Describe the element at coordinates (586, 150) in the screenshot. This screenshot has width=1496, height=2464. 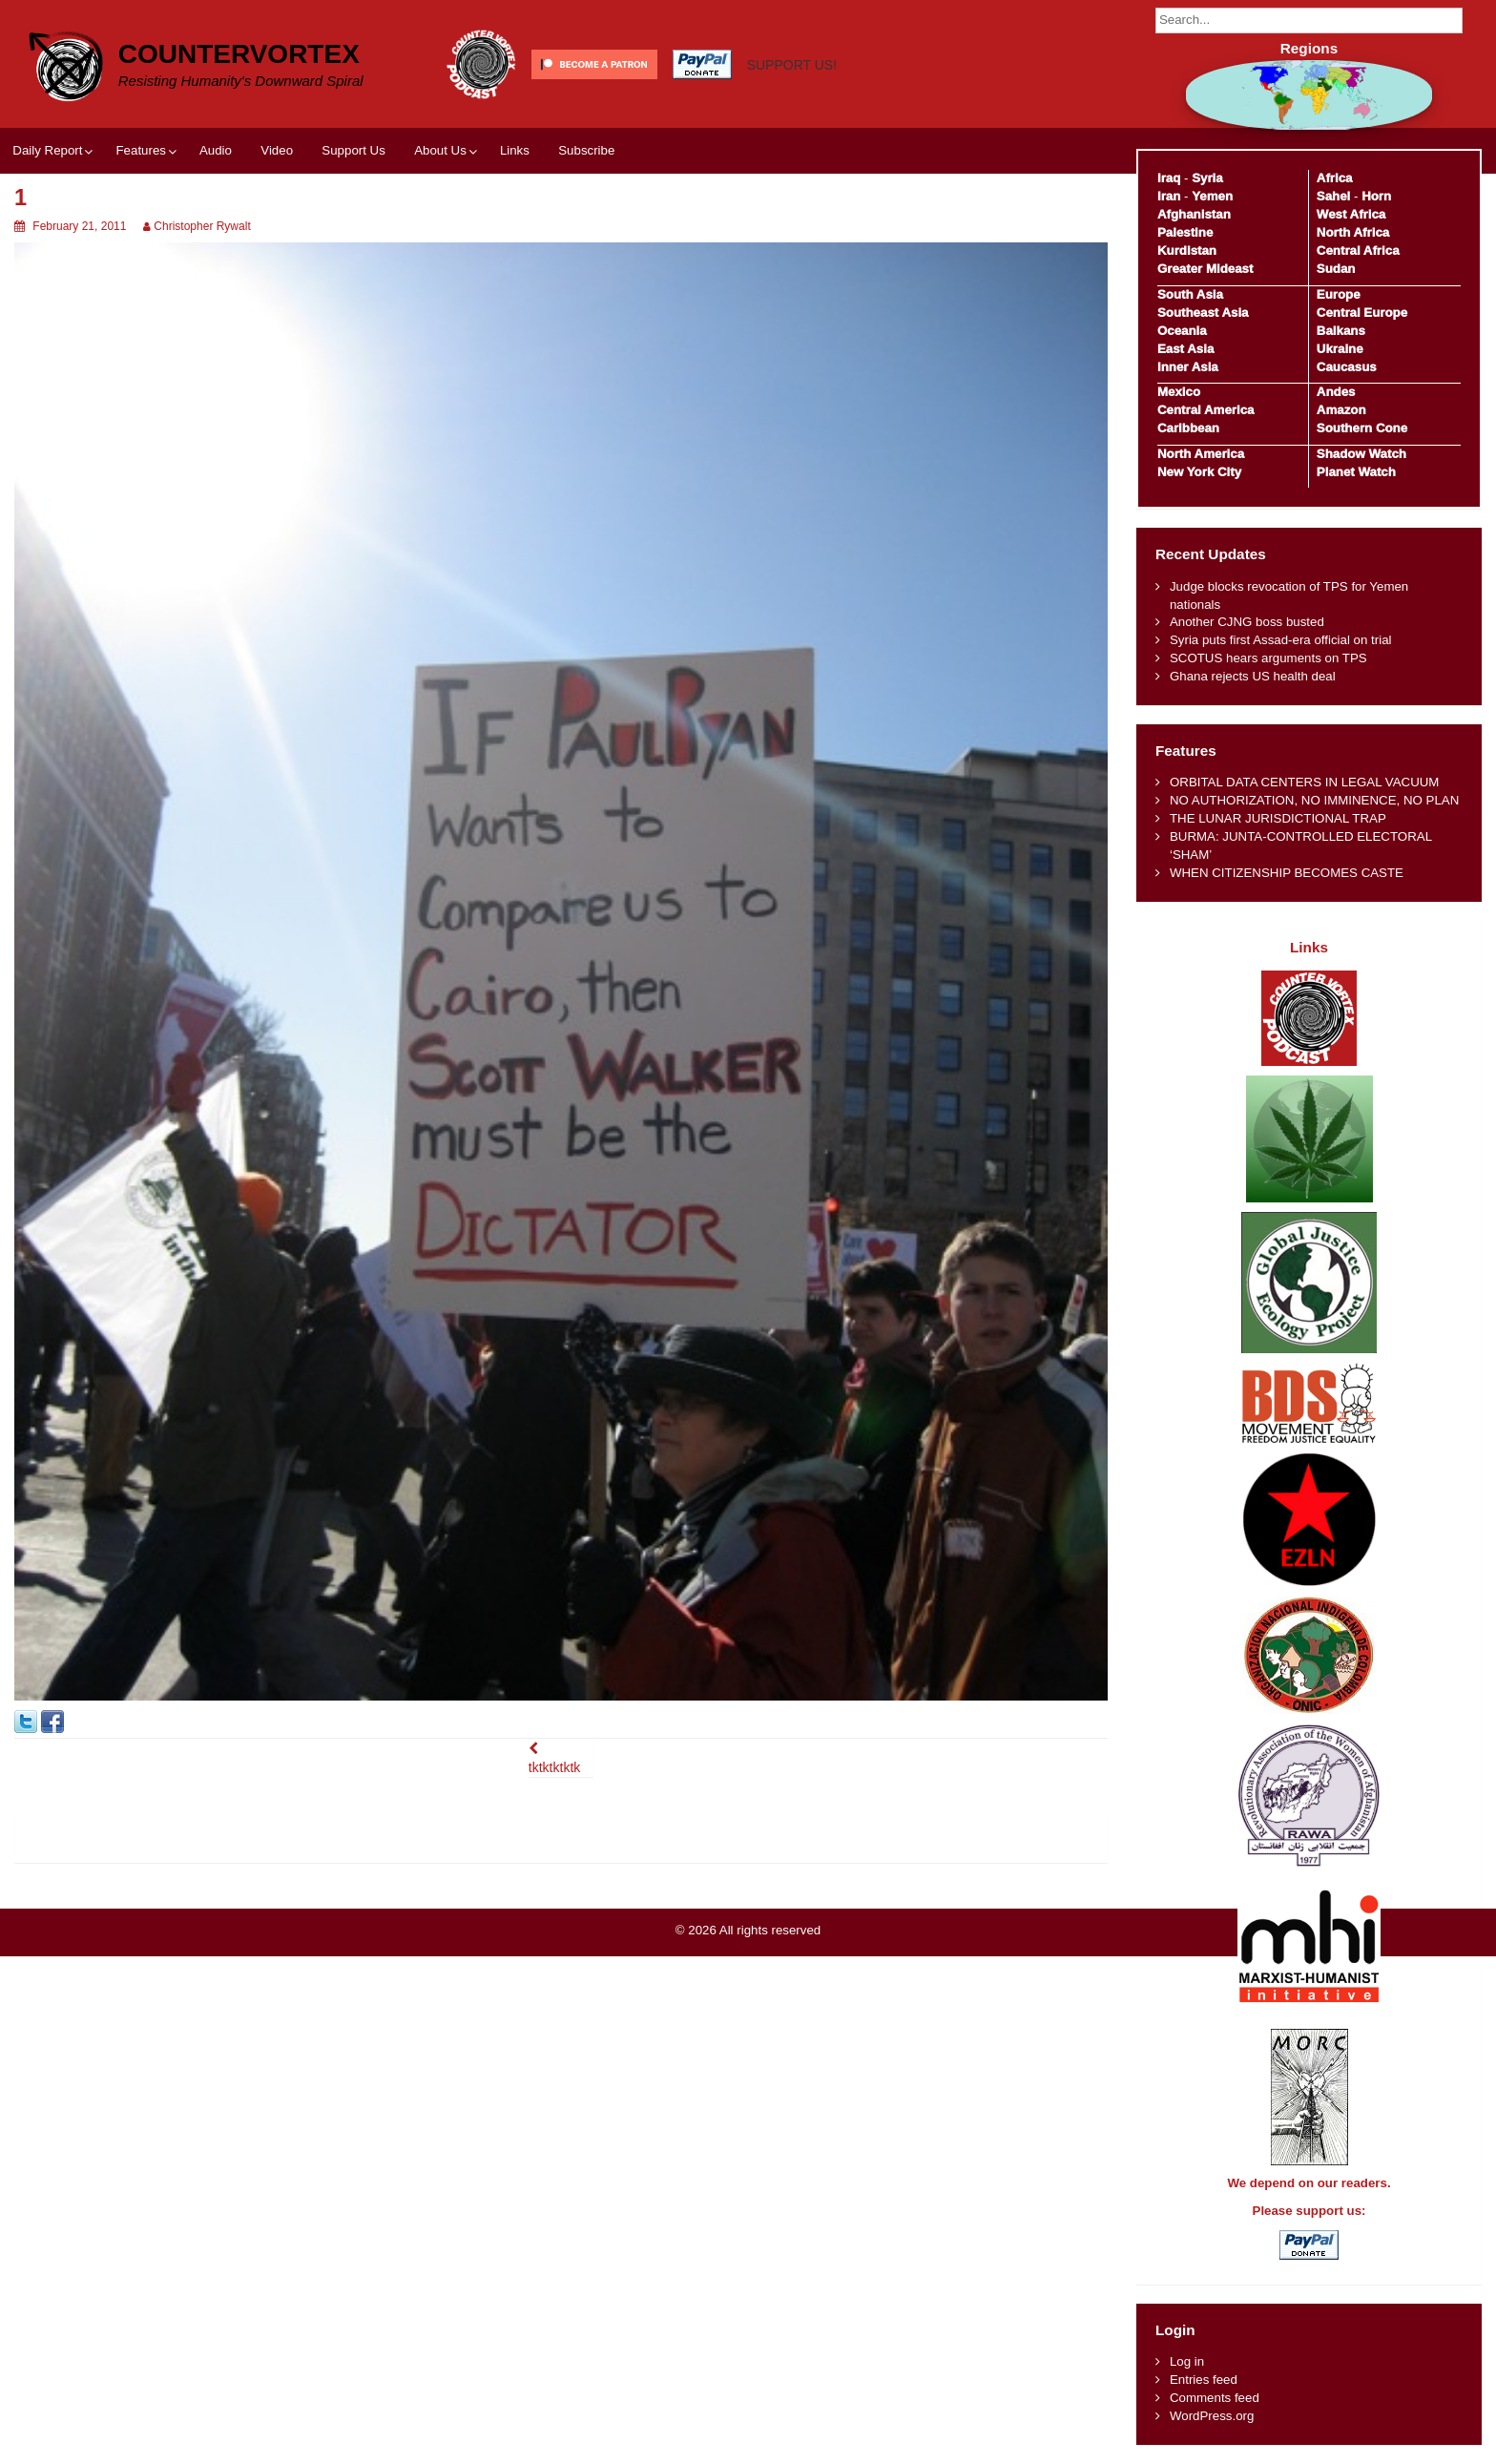
I see `Subscribe` at that location.